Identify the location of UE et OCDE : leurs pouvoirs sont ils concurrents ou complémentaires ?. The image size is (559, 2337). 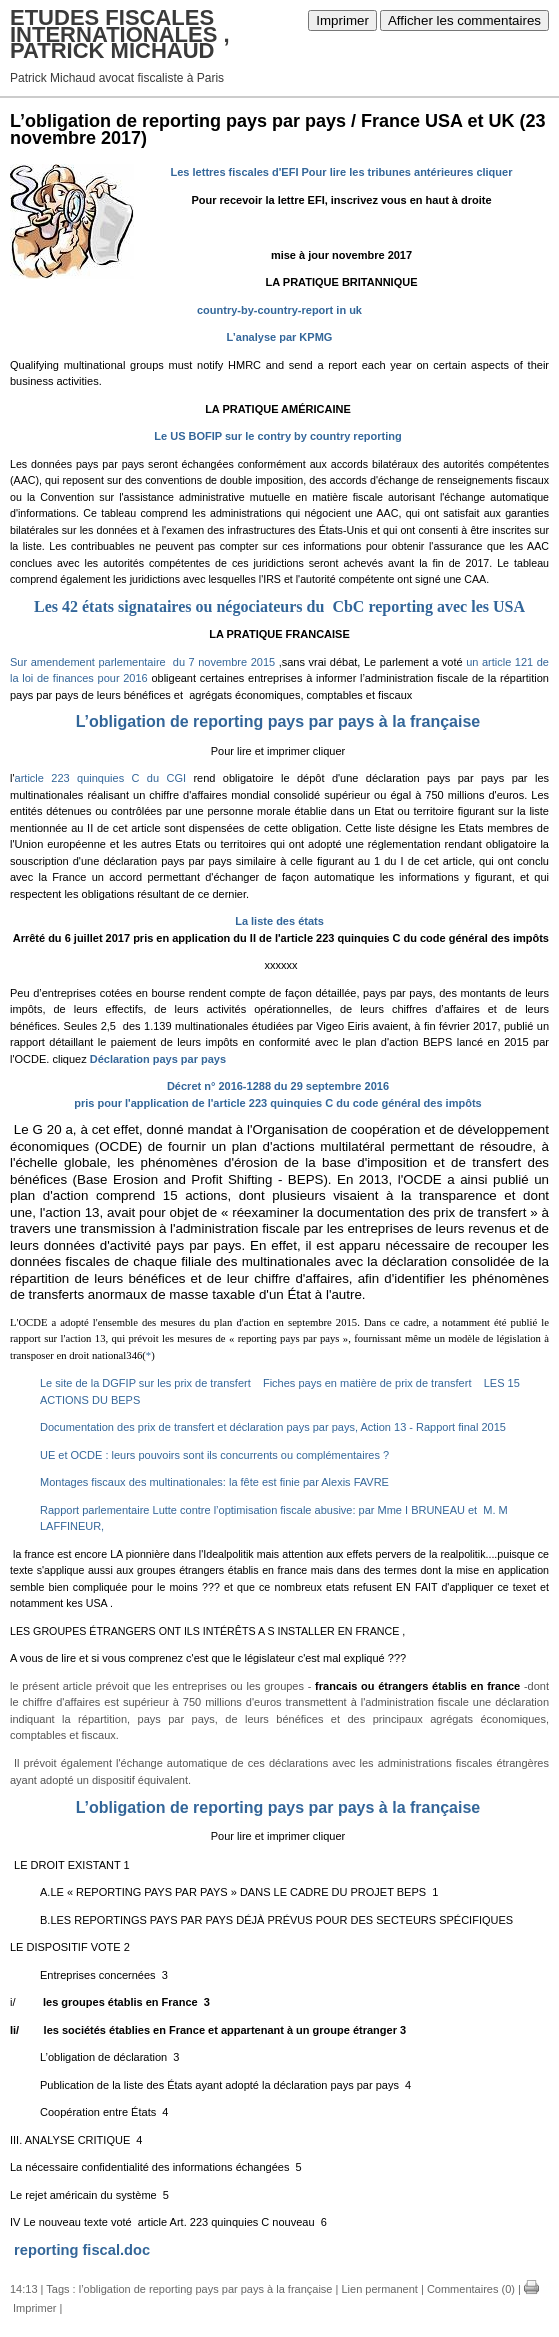
(214, 1455).